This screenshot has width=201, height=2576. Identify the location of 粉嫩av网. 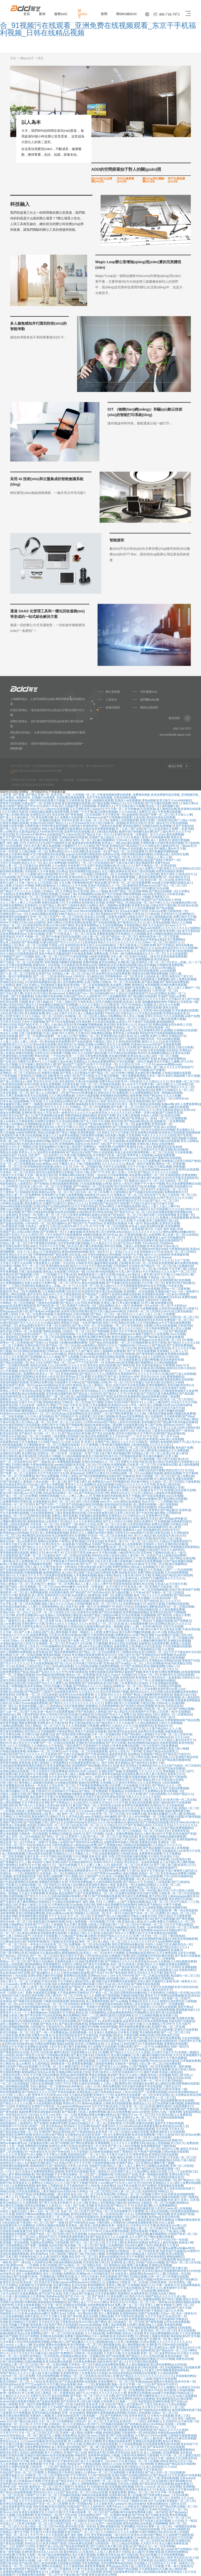
(117, 1717).